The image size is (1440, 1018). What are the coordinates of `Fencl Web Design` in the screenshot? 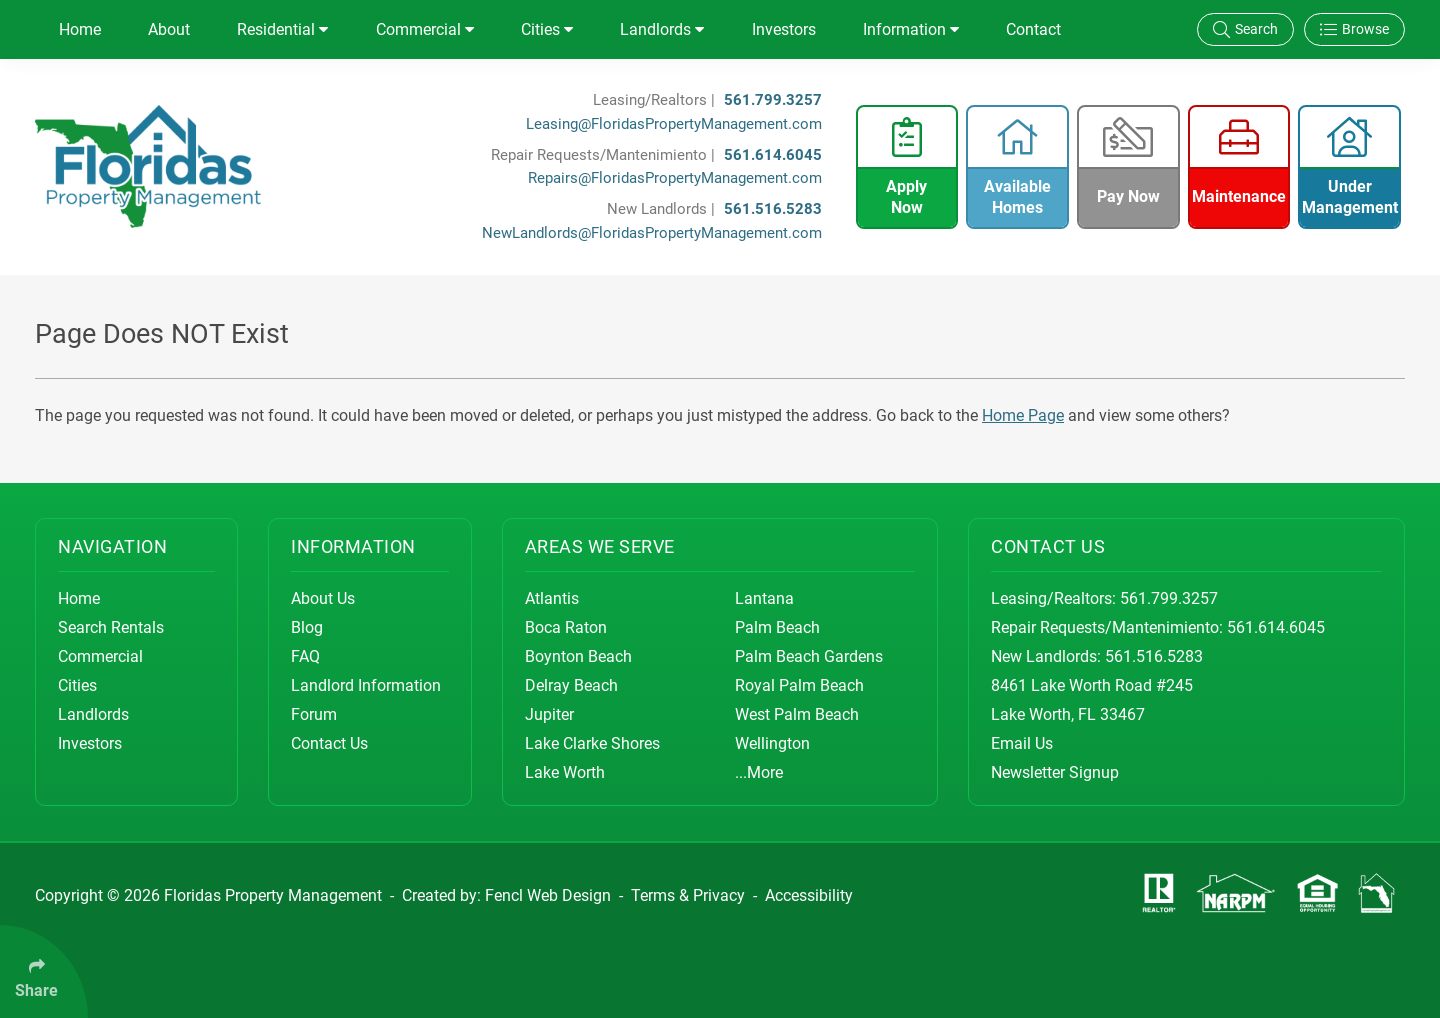 It's located at (548, 895).